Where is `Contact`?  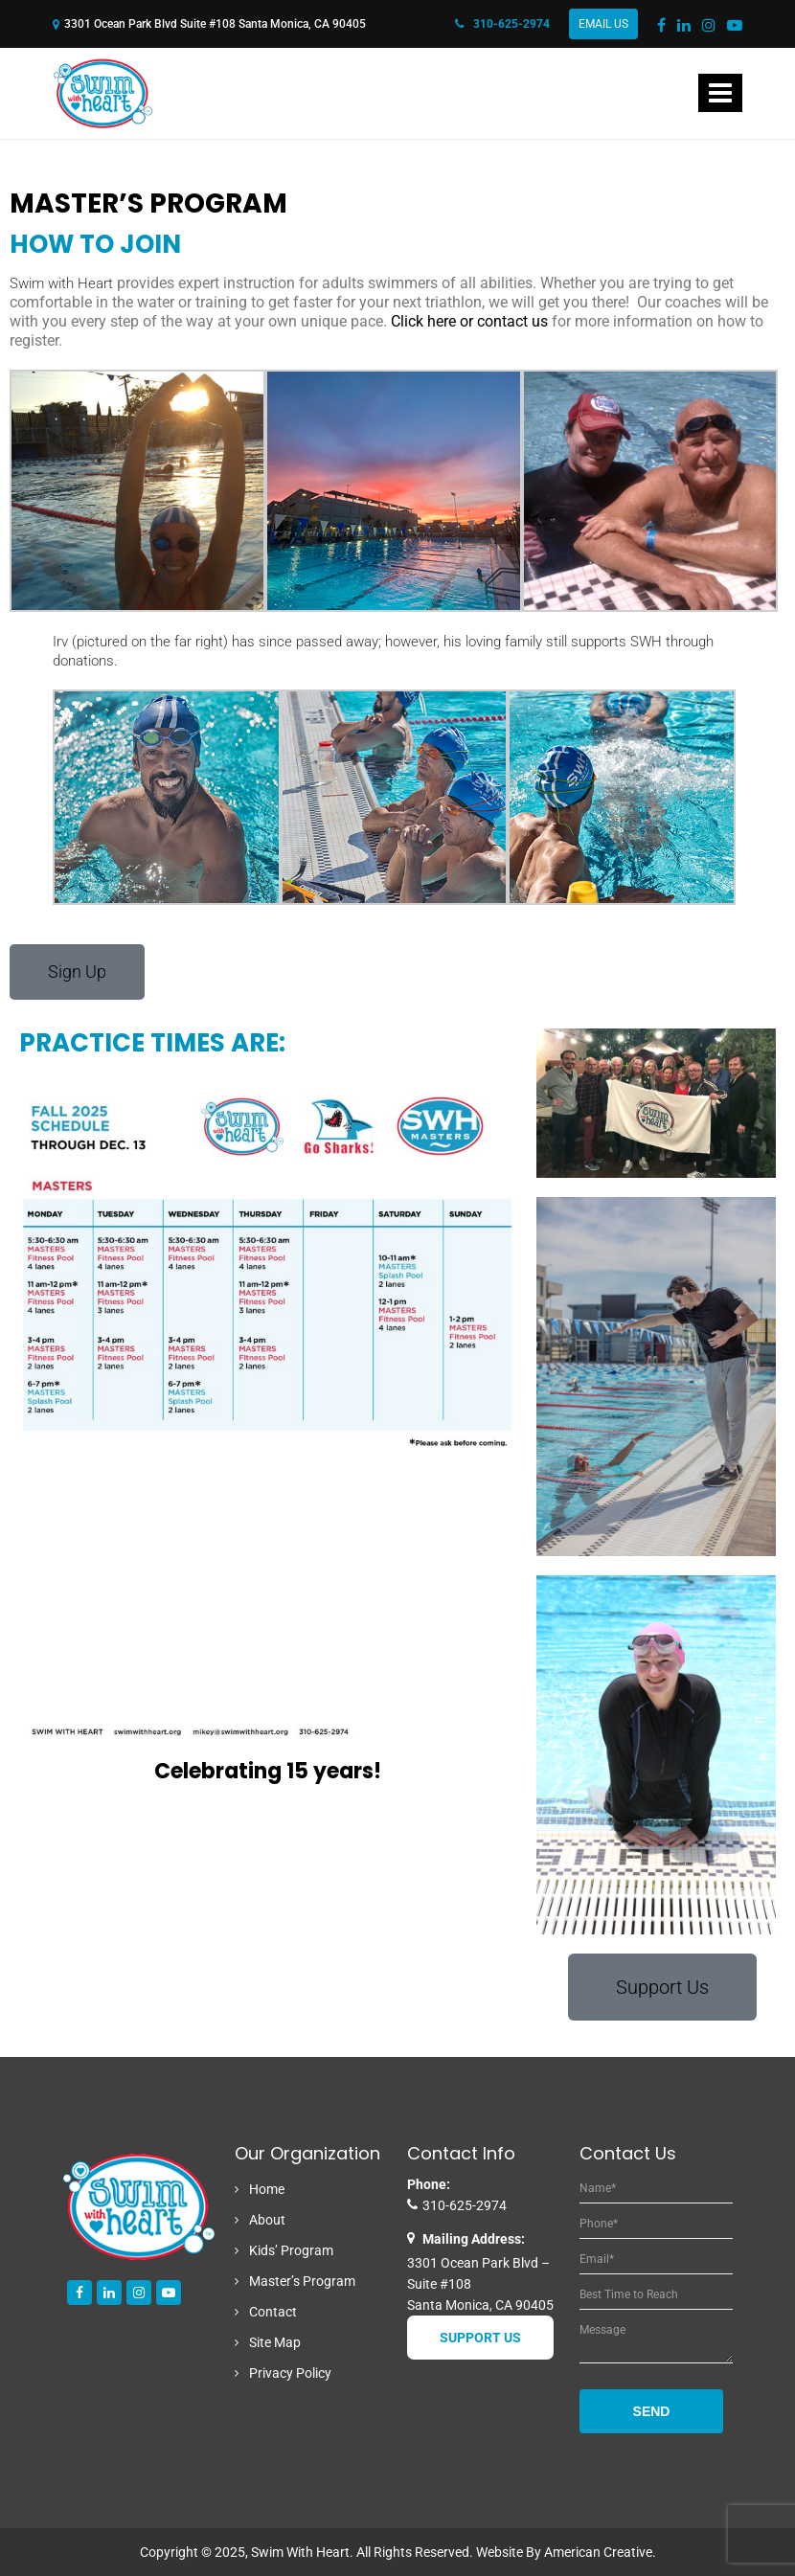 Contact is located at coordinates (273, 2311).